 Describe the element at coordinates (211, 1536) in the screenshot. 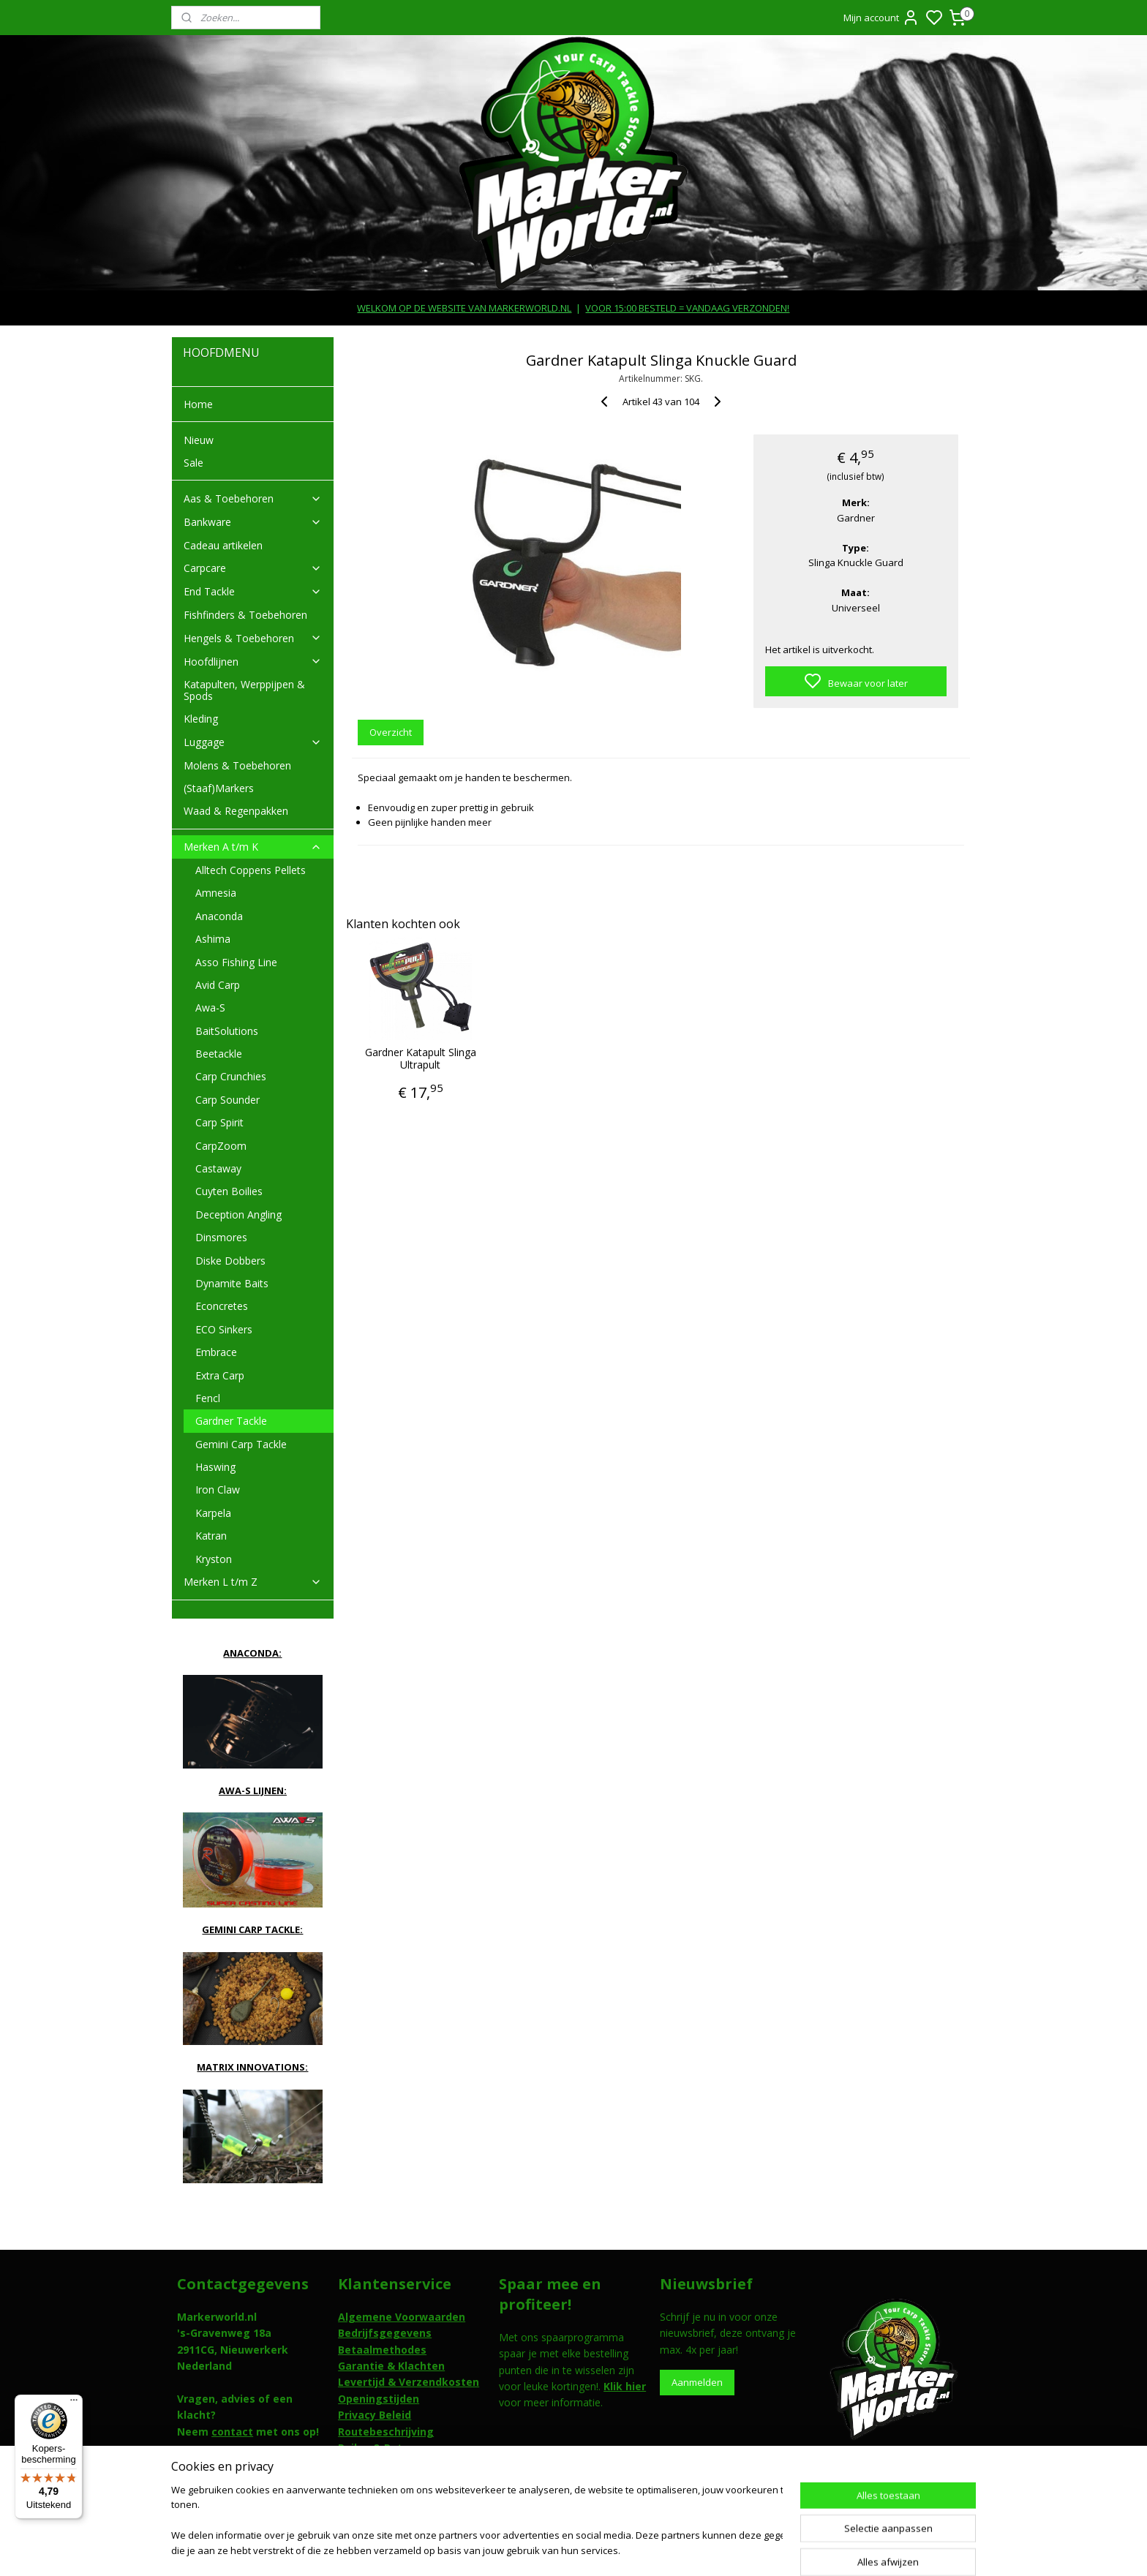

I see `Katran` at that location.